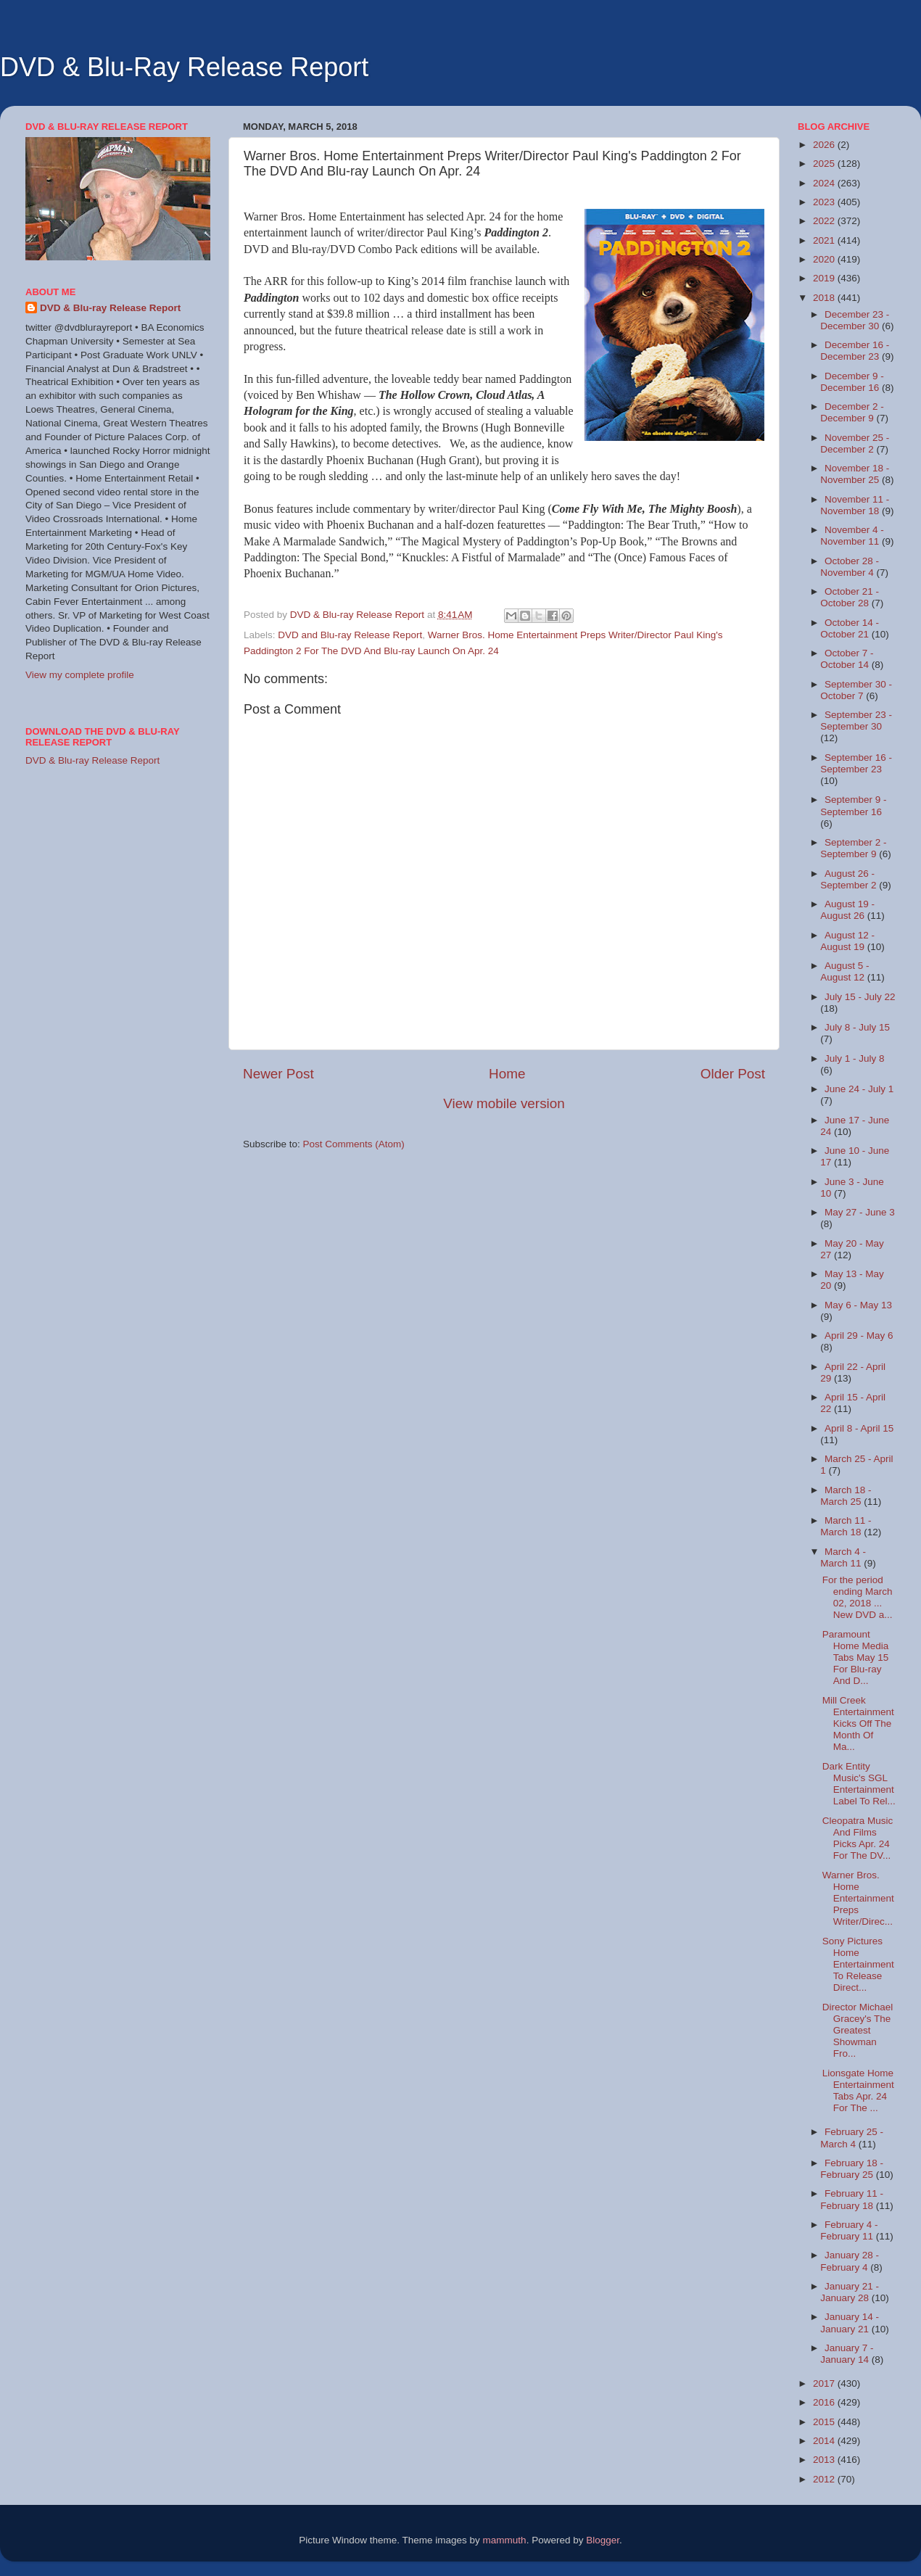 The height and width of the screenshot is (2576, 921). I want to click on December 2 - December 9, so click(852, 412).